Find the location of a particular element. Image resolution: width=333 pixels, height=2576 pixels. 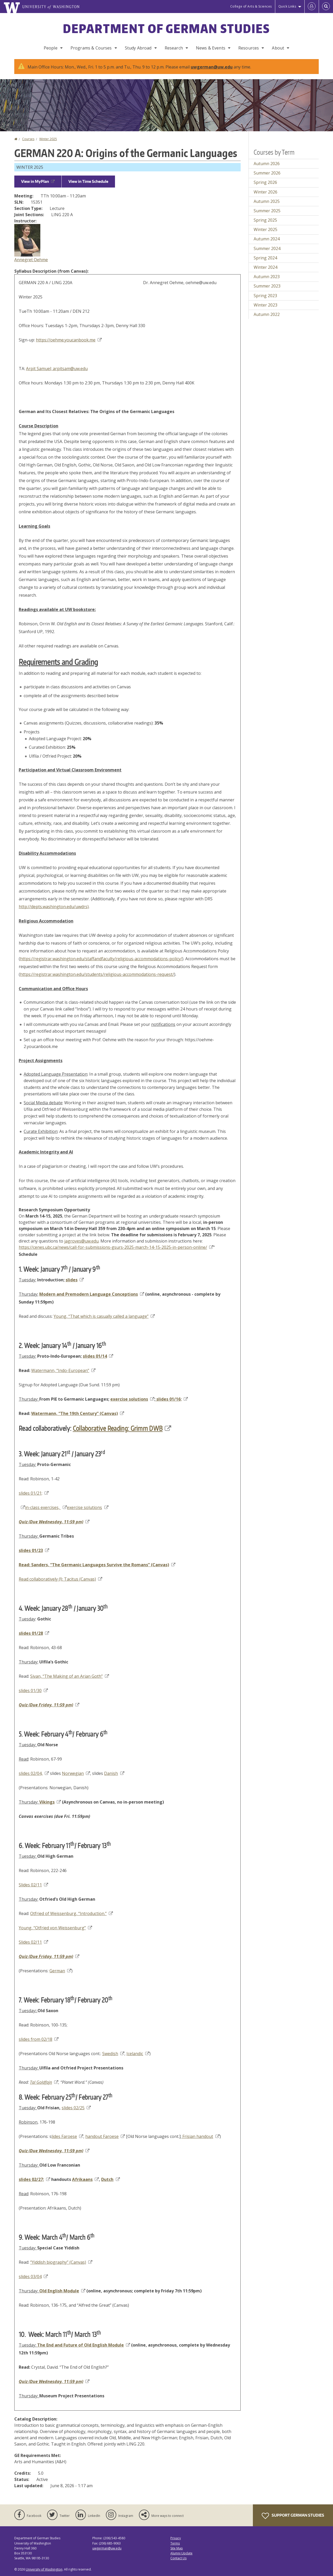

Site Map is located at coordinates (176, 2548).